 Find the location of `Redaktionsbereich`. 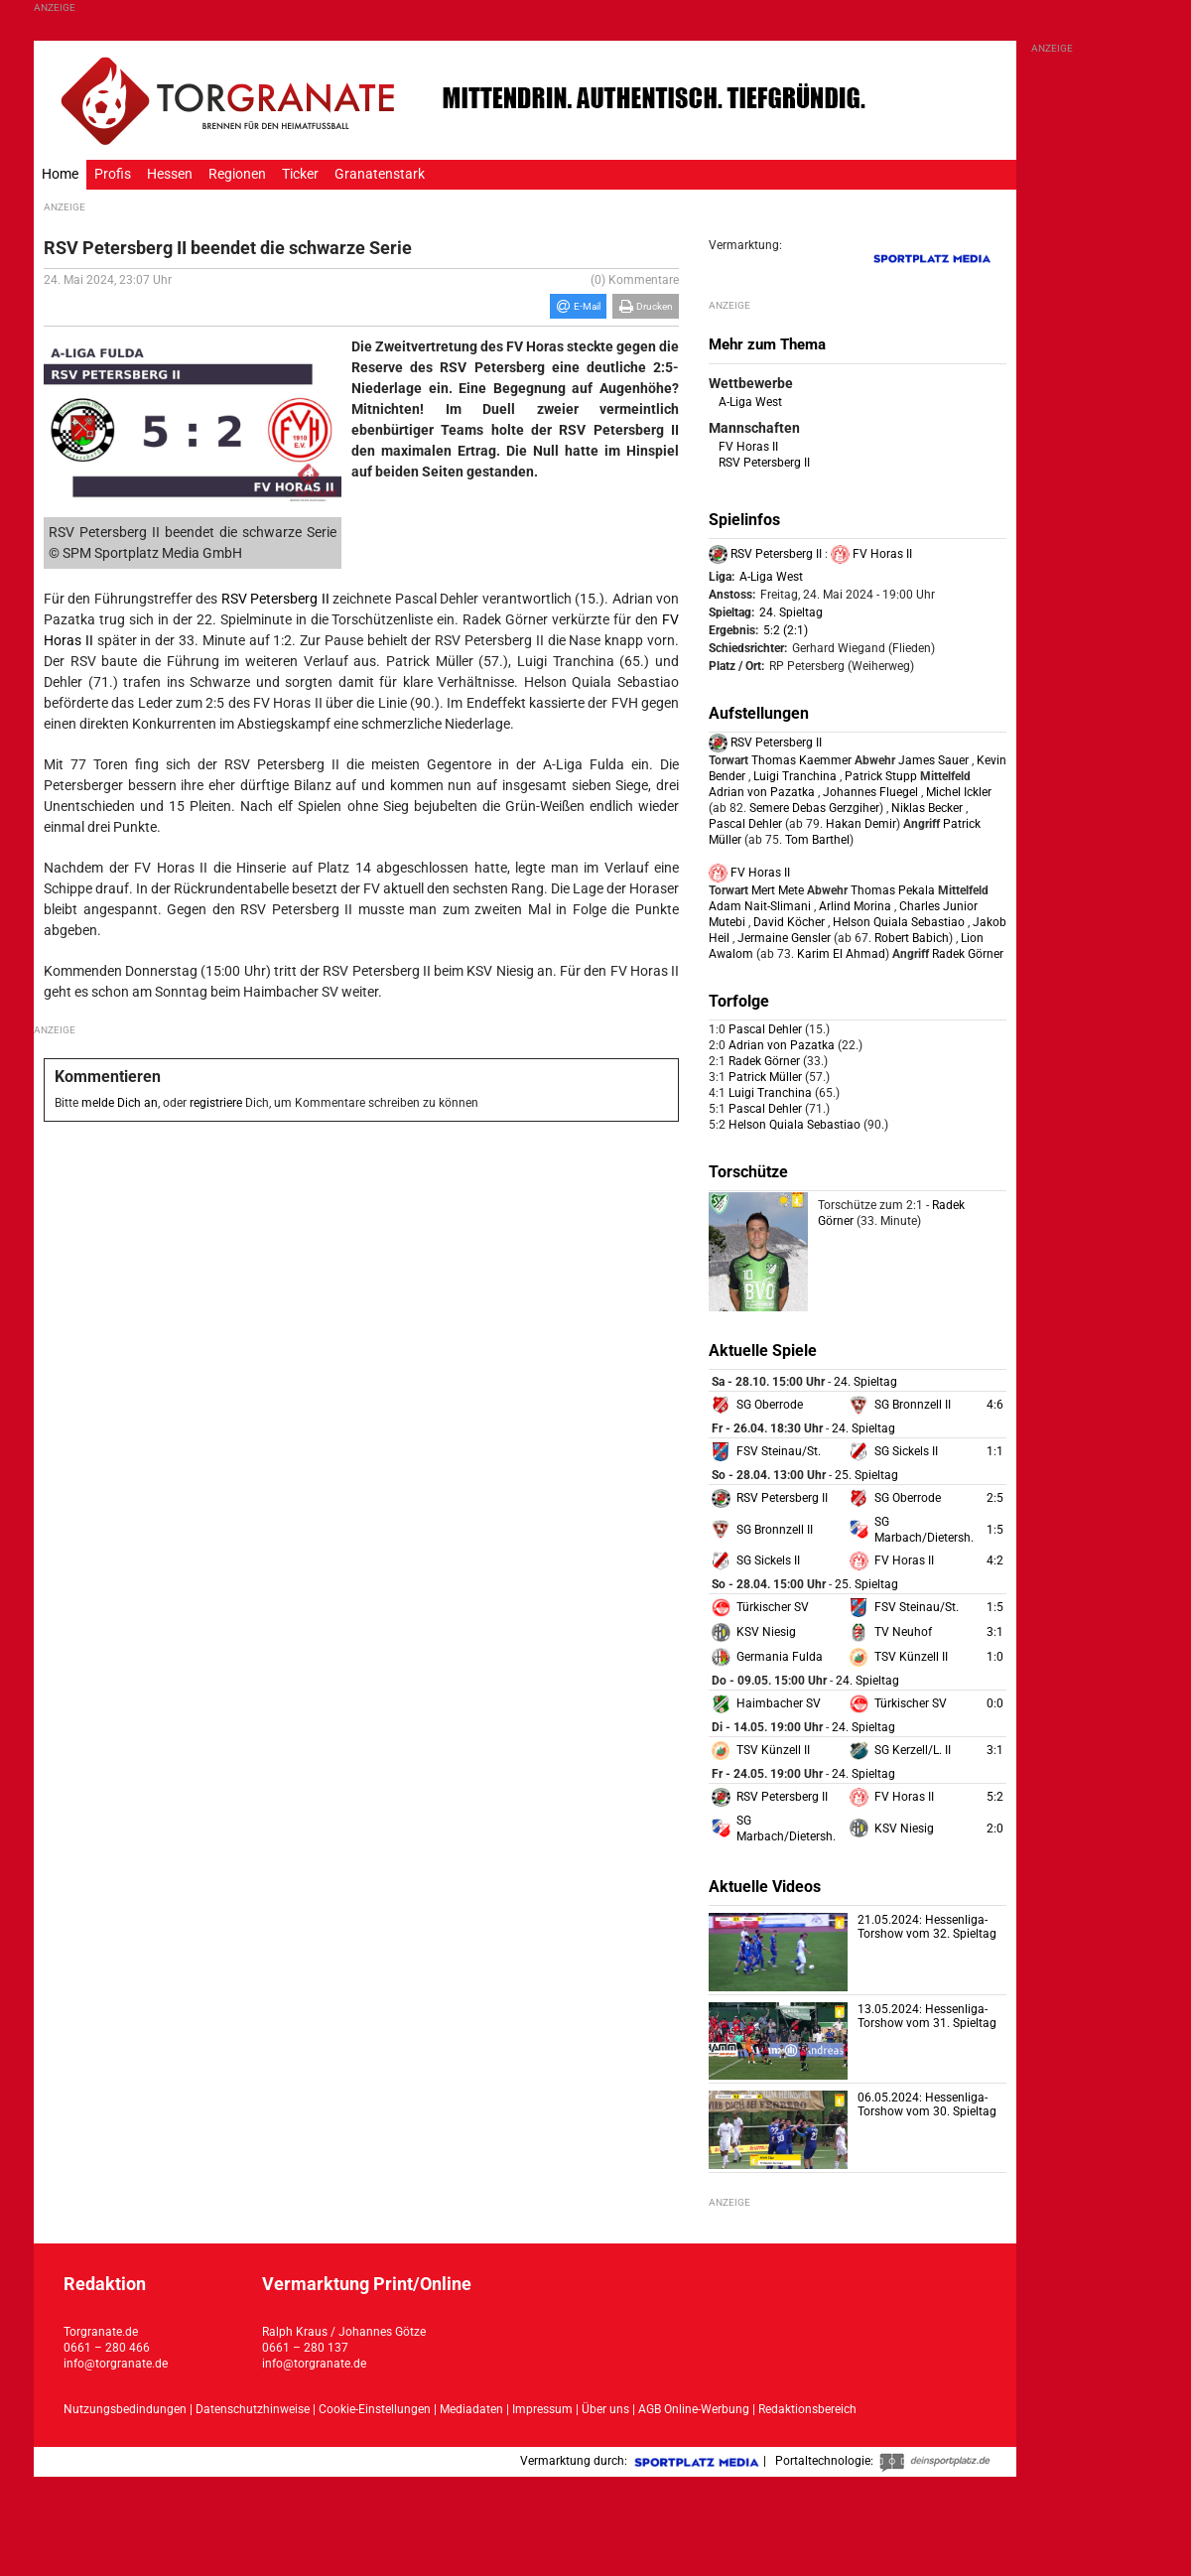

Redaktionsbereich is located at coordinates (807, 2409).